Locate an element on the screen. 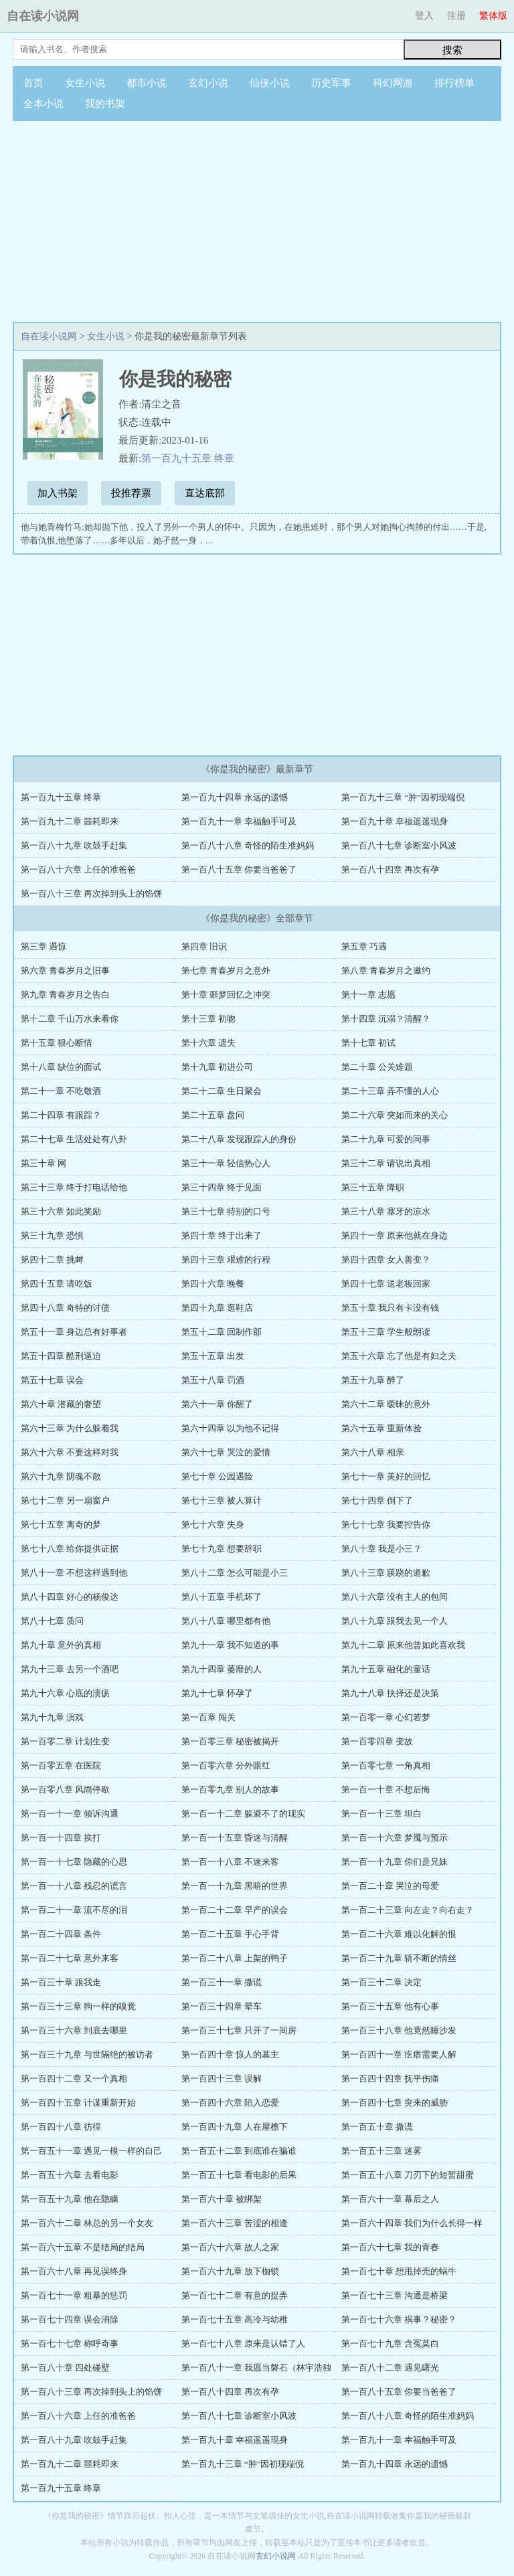  第一百四十六章 陷入恋爱 is located at coordinates (230, 2103).